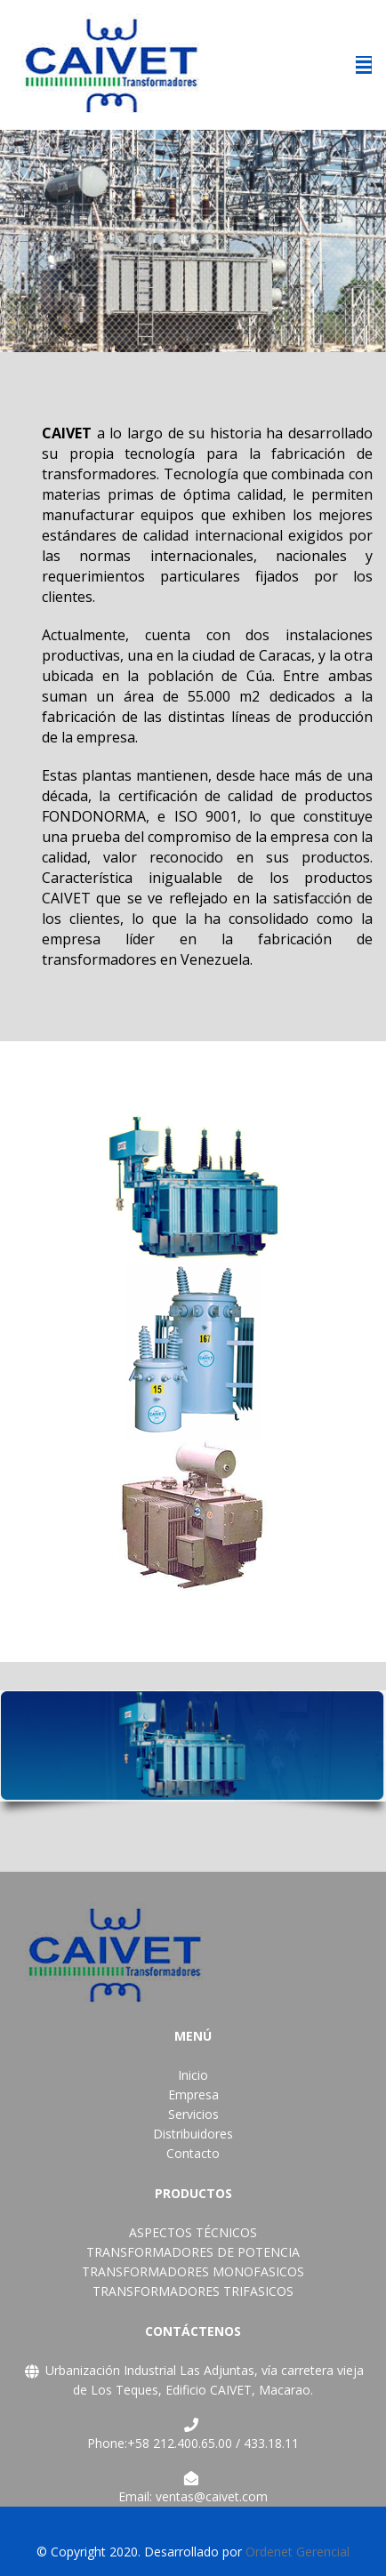 This screenshot has height=2576, width=386. Describe the element at coordinates (193, 2251) in the screenshot. I see `TRANSFORMADORES DE POTENCIA` at that location.